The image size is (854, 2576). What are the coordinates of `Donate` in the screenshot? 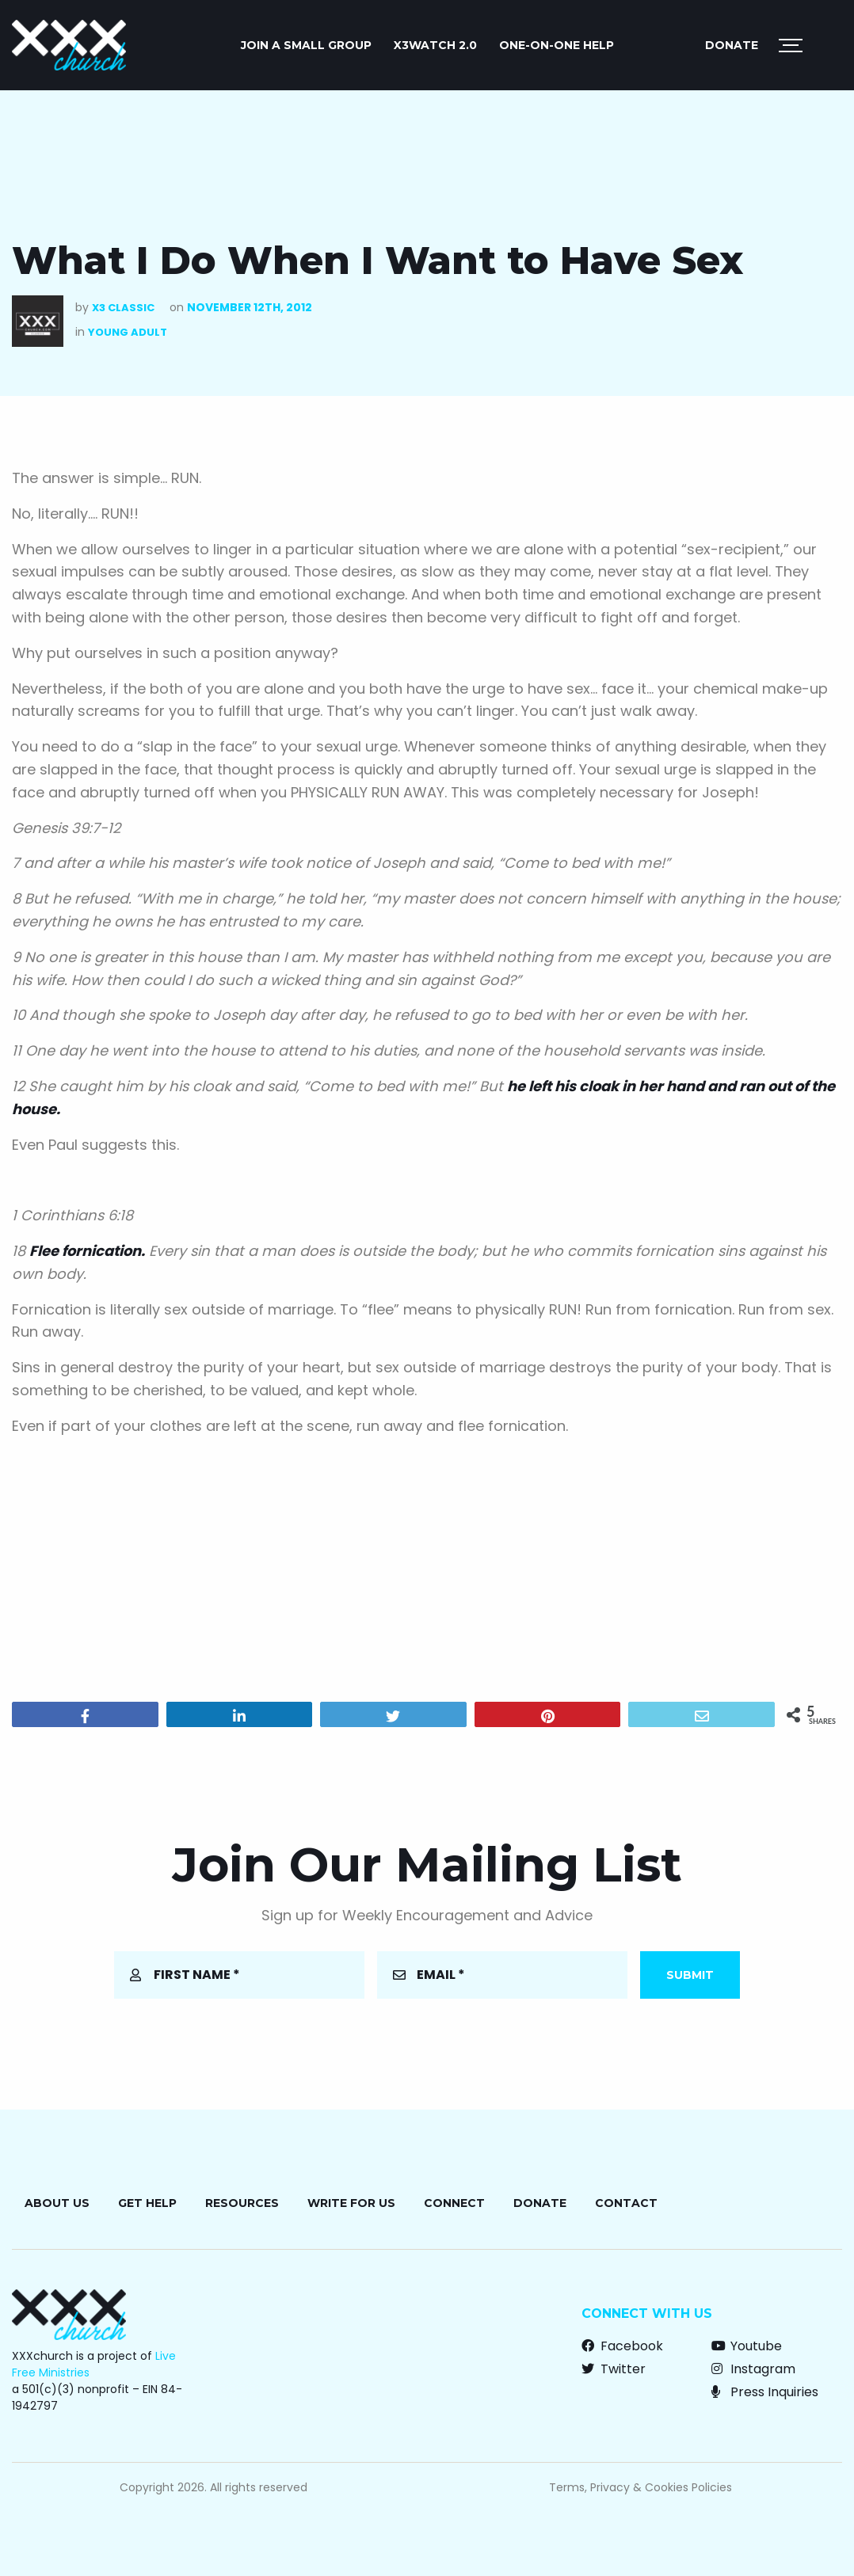 It's located at (731, 45).